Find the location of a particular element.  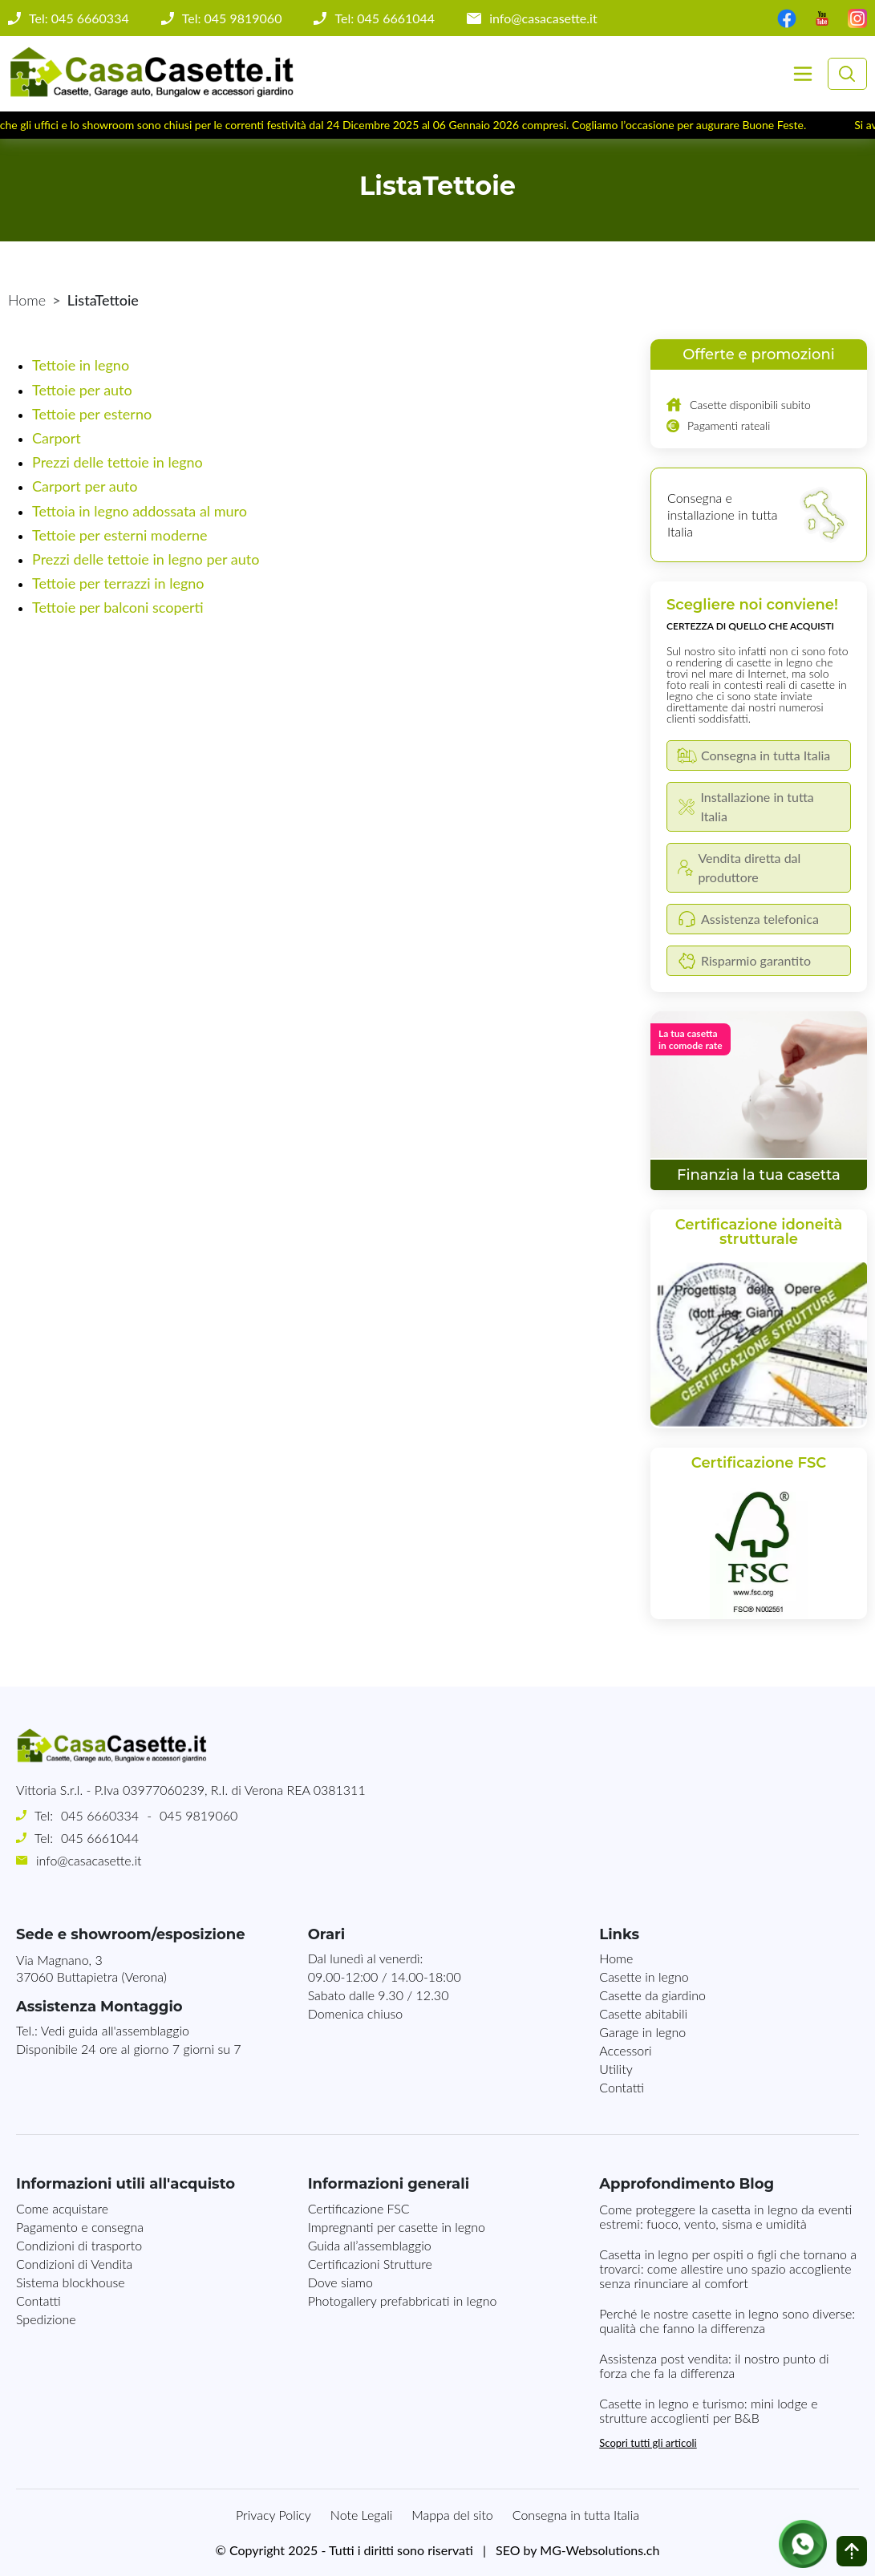

Tettoie in legno is located at coordinates (80, 365).